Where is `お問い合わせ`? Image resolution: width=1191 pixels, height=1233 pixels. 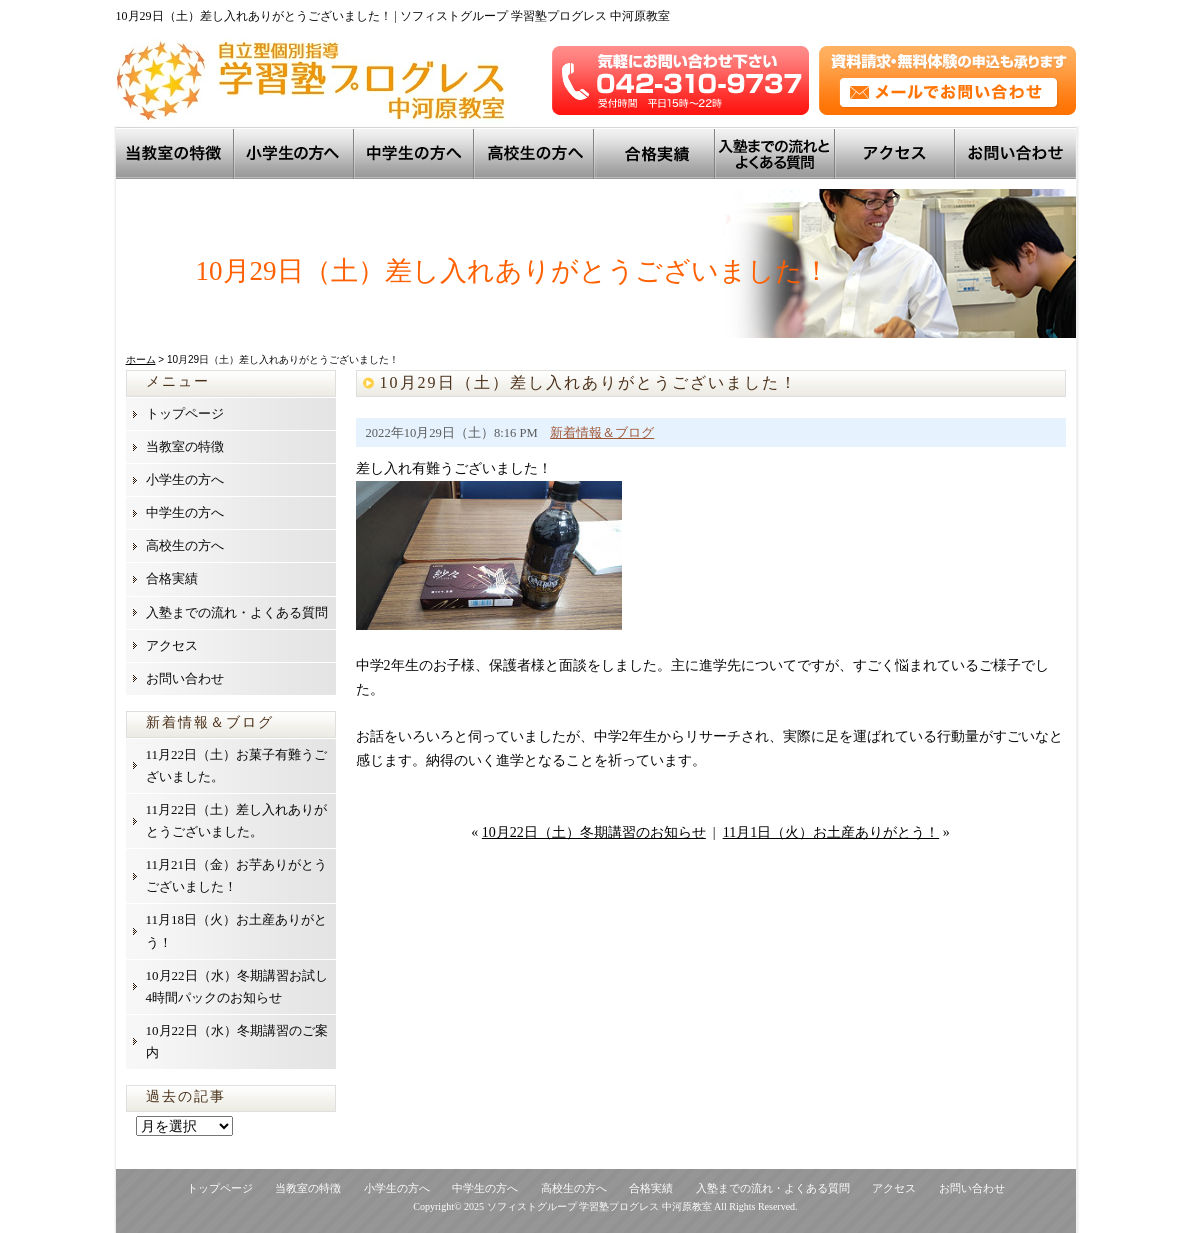
お問い合わせ is located at coordinates (1016, 153).